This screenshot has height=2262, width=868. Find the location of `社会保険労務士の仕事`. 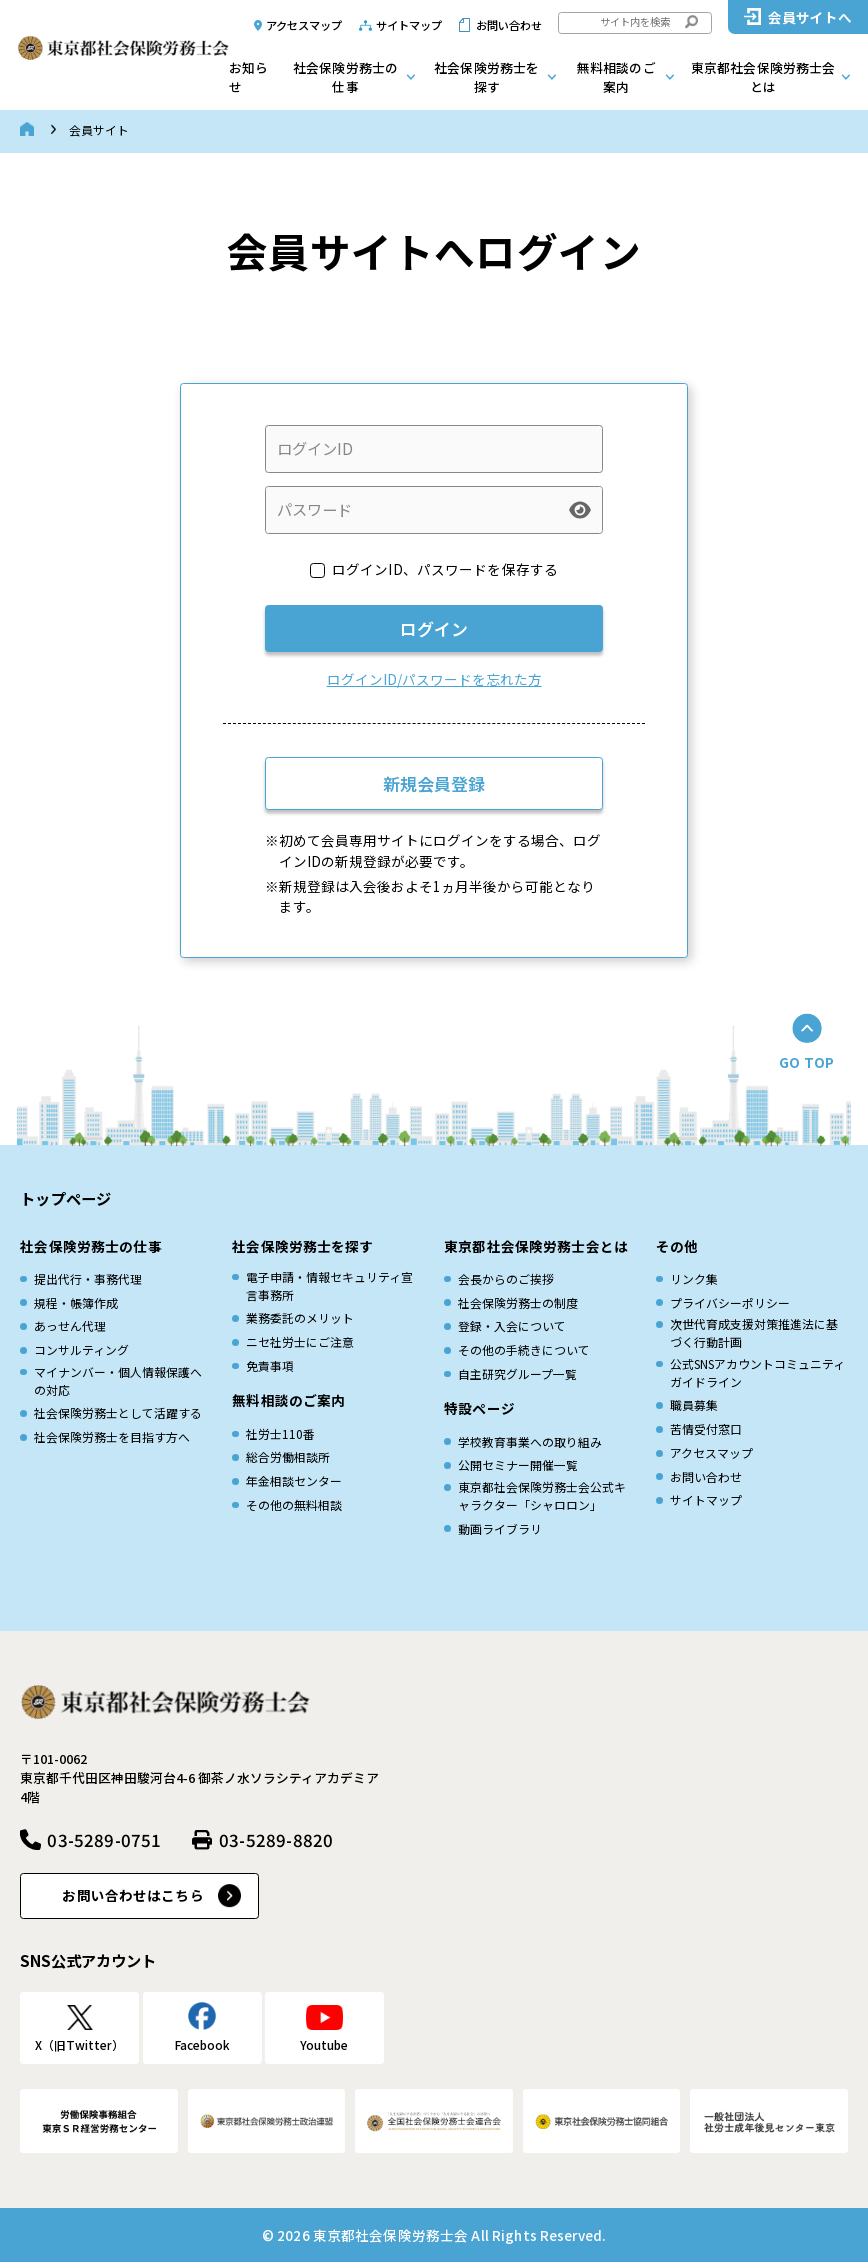

社会保険労務士の仕事 is located at coordinates (345, 77).